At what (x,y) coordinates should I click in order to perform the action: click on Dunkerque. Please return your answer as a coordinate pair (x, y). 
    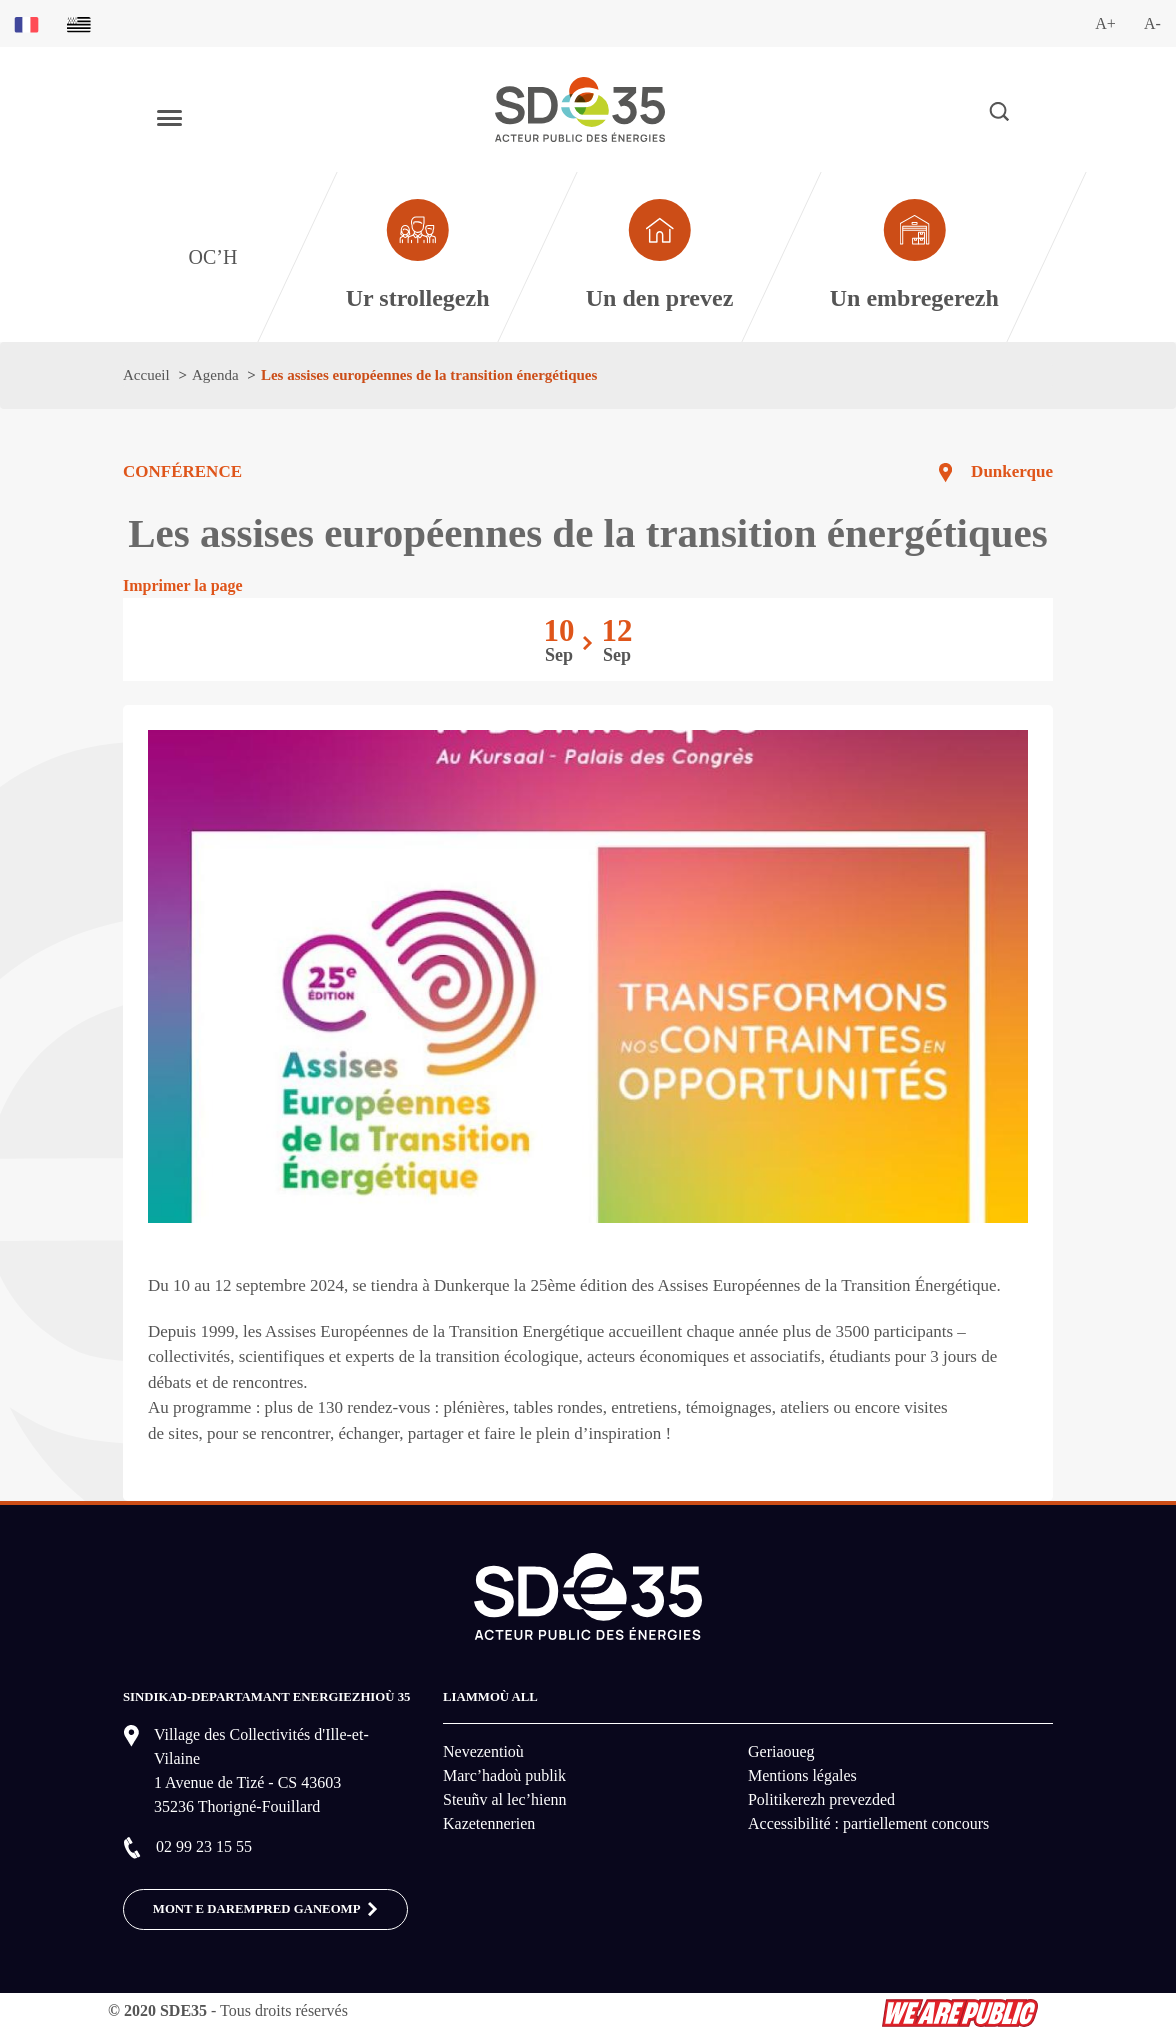
    Looking at the image, I should click on (1012, 471).